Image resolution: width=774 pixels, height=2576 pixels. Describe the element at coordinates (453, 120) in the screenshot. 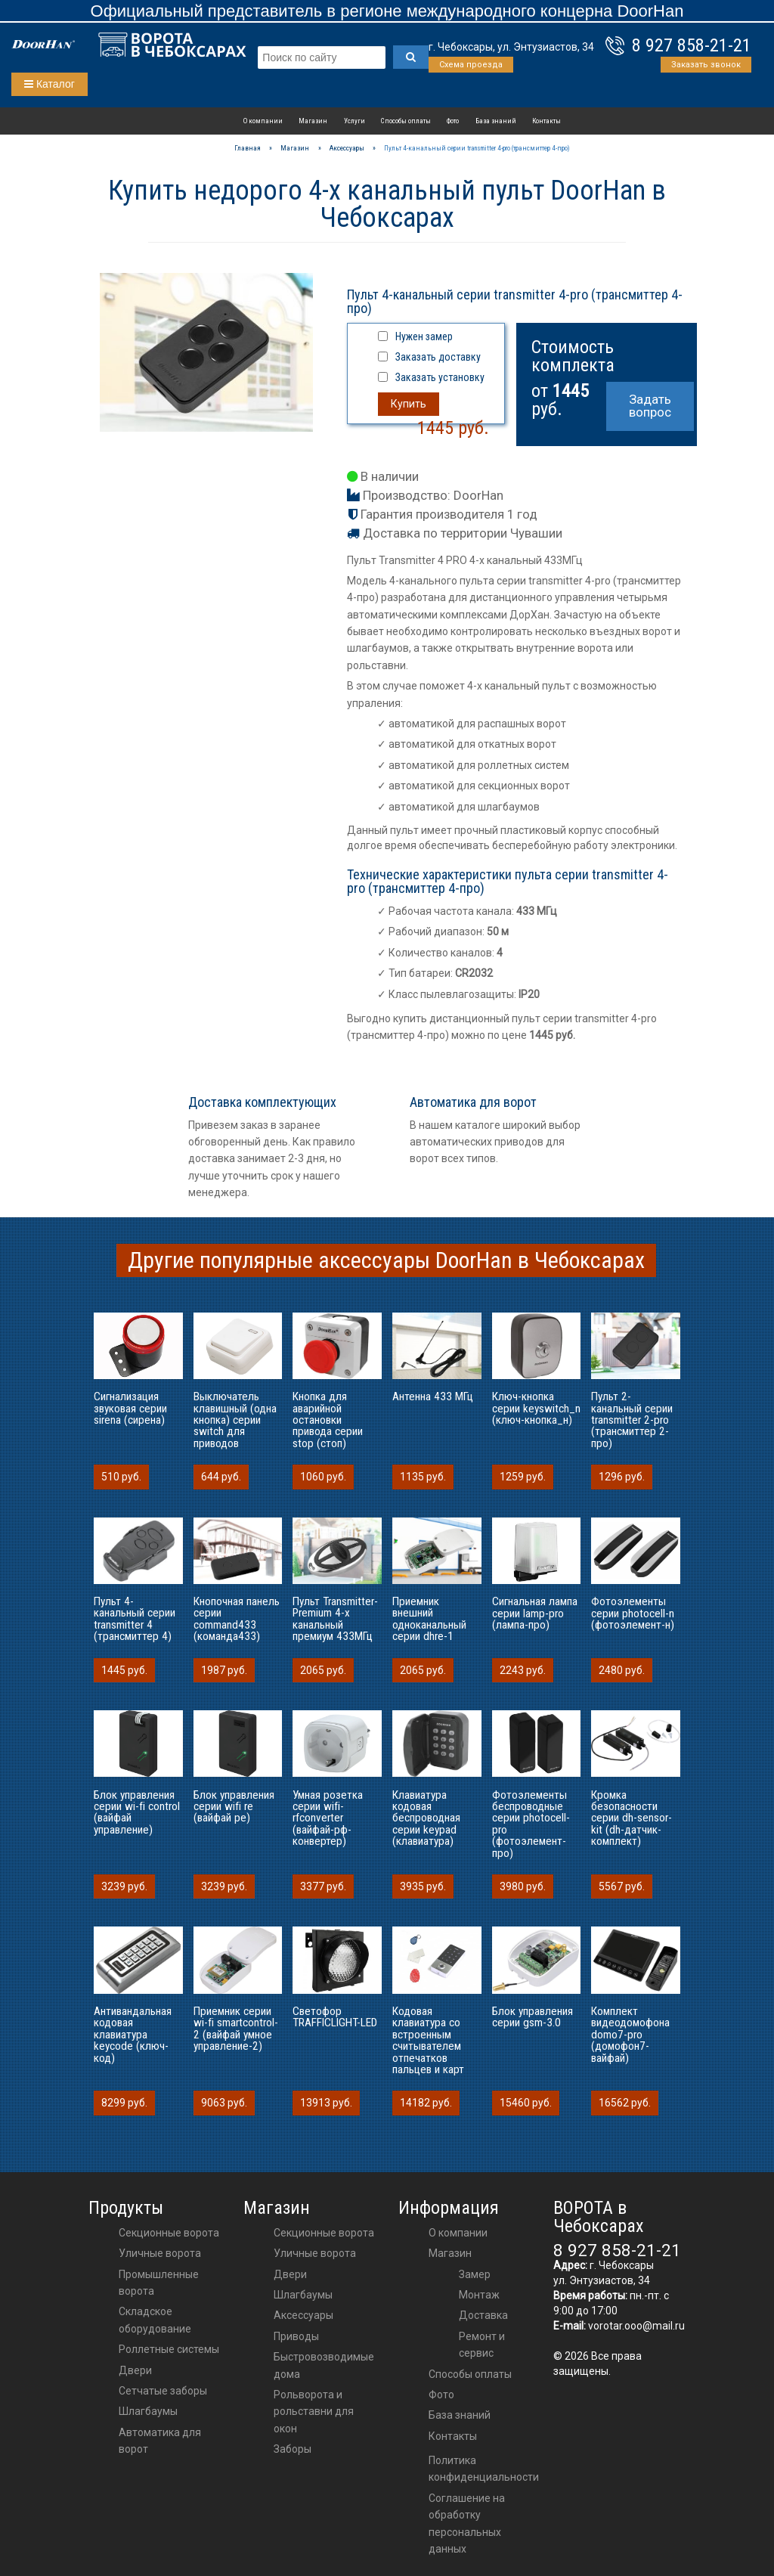

I see `Фото` at that location.